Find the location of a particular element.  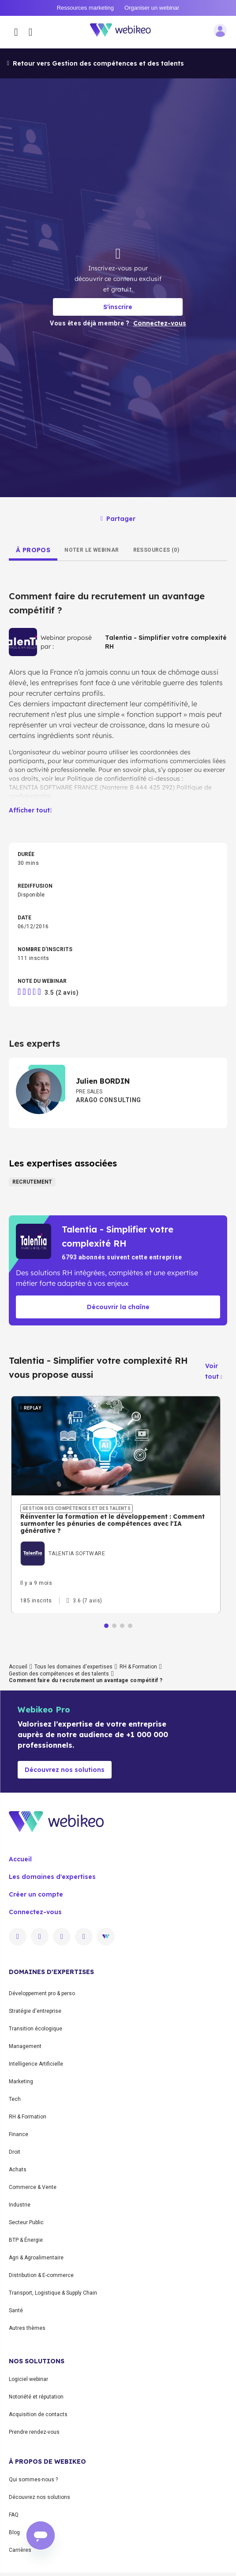

Tech is located at coordinates (15, 2099).